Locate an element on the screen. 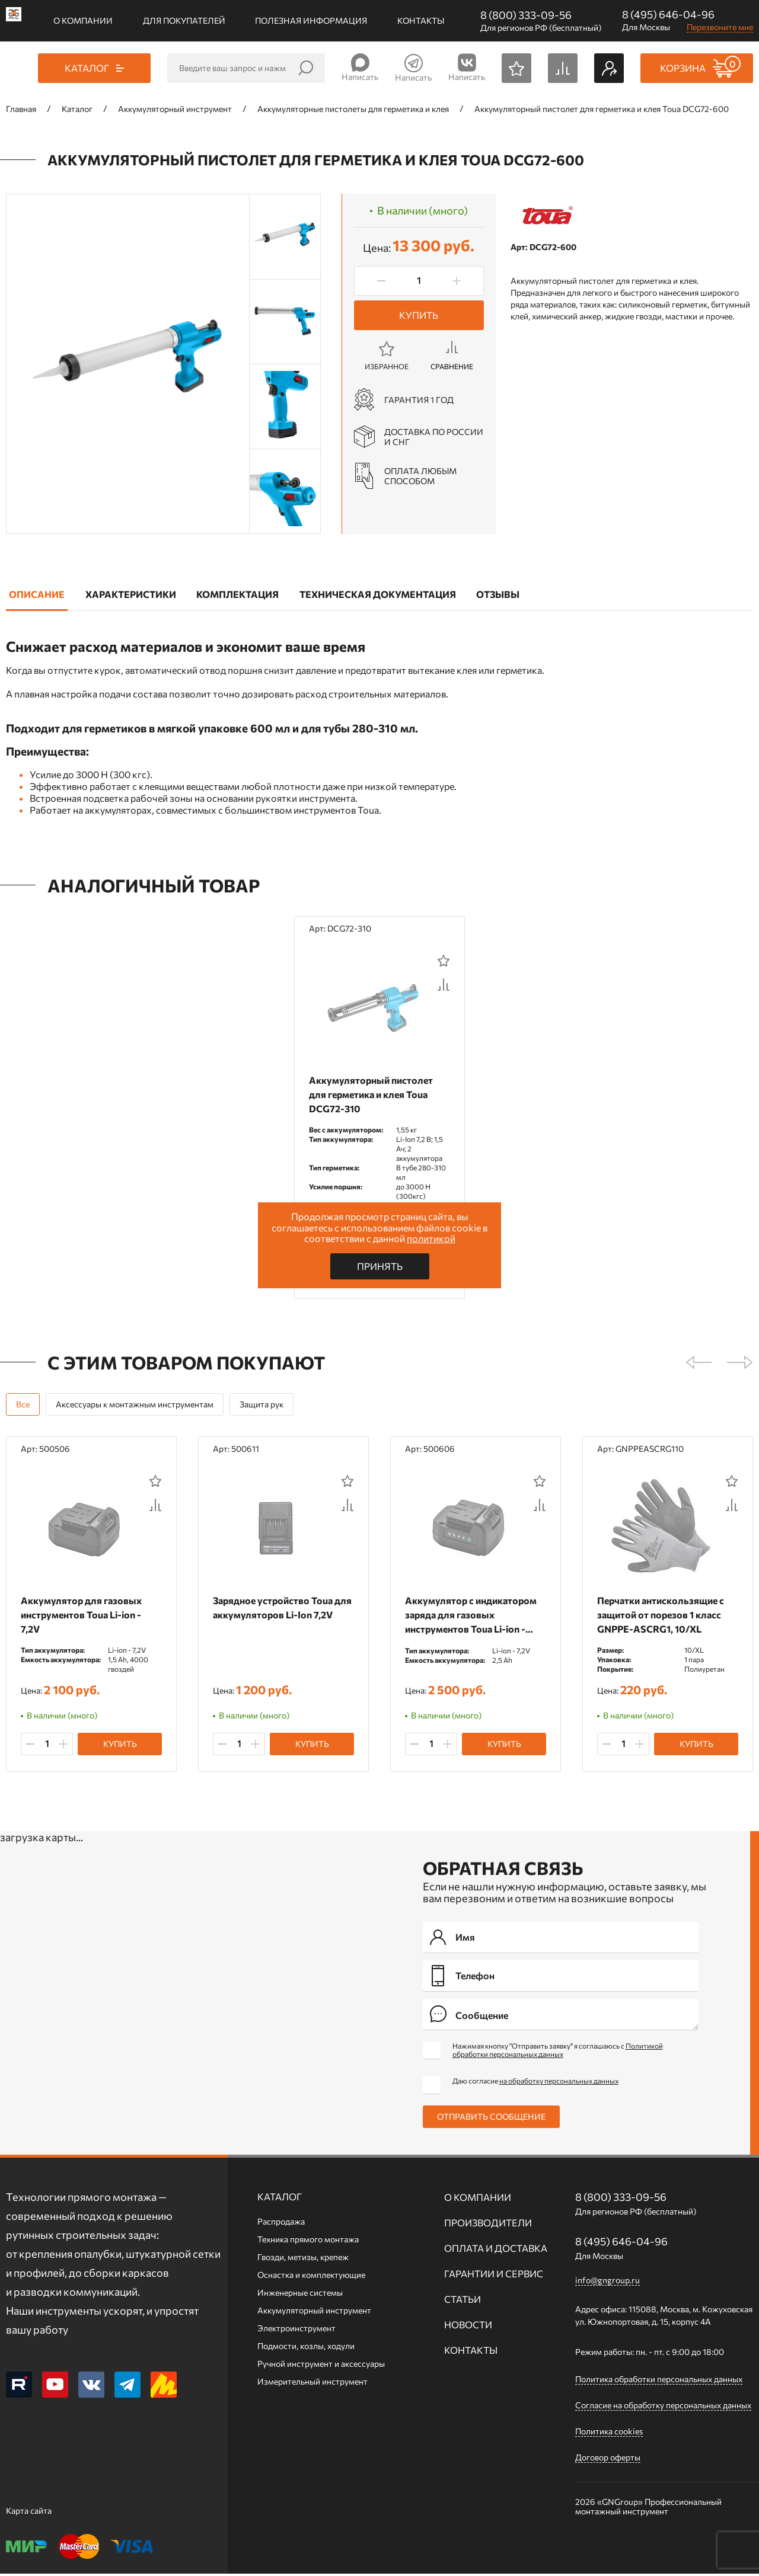 This screenshot has width=759, height=2576. Подмости, козлы, ходули is located at coordinates (306, 2348).